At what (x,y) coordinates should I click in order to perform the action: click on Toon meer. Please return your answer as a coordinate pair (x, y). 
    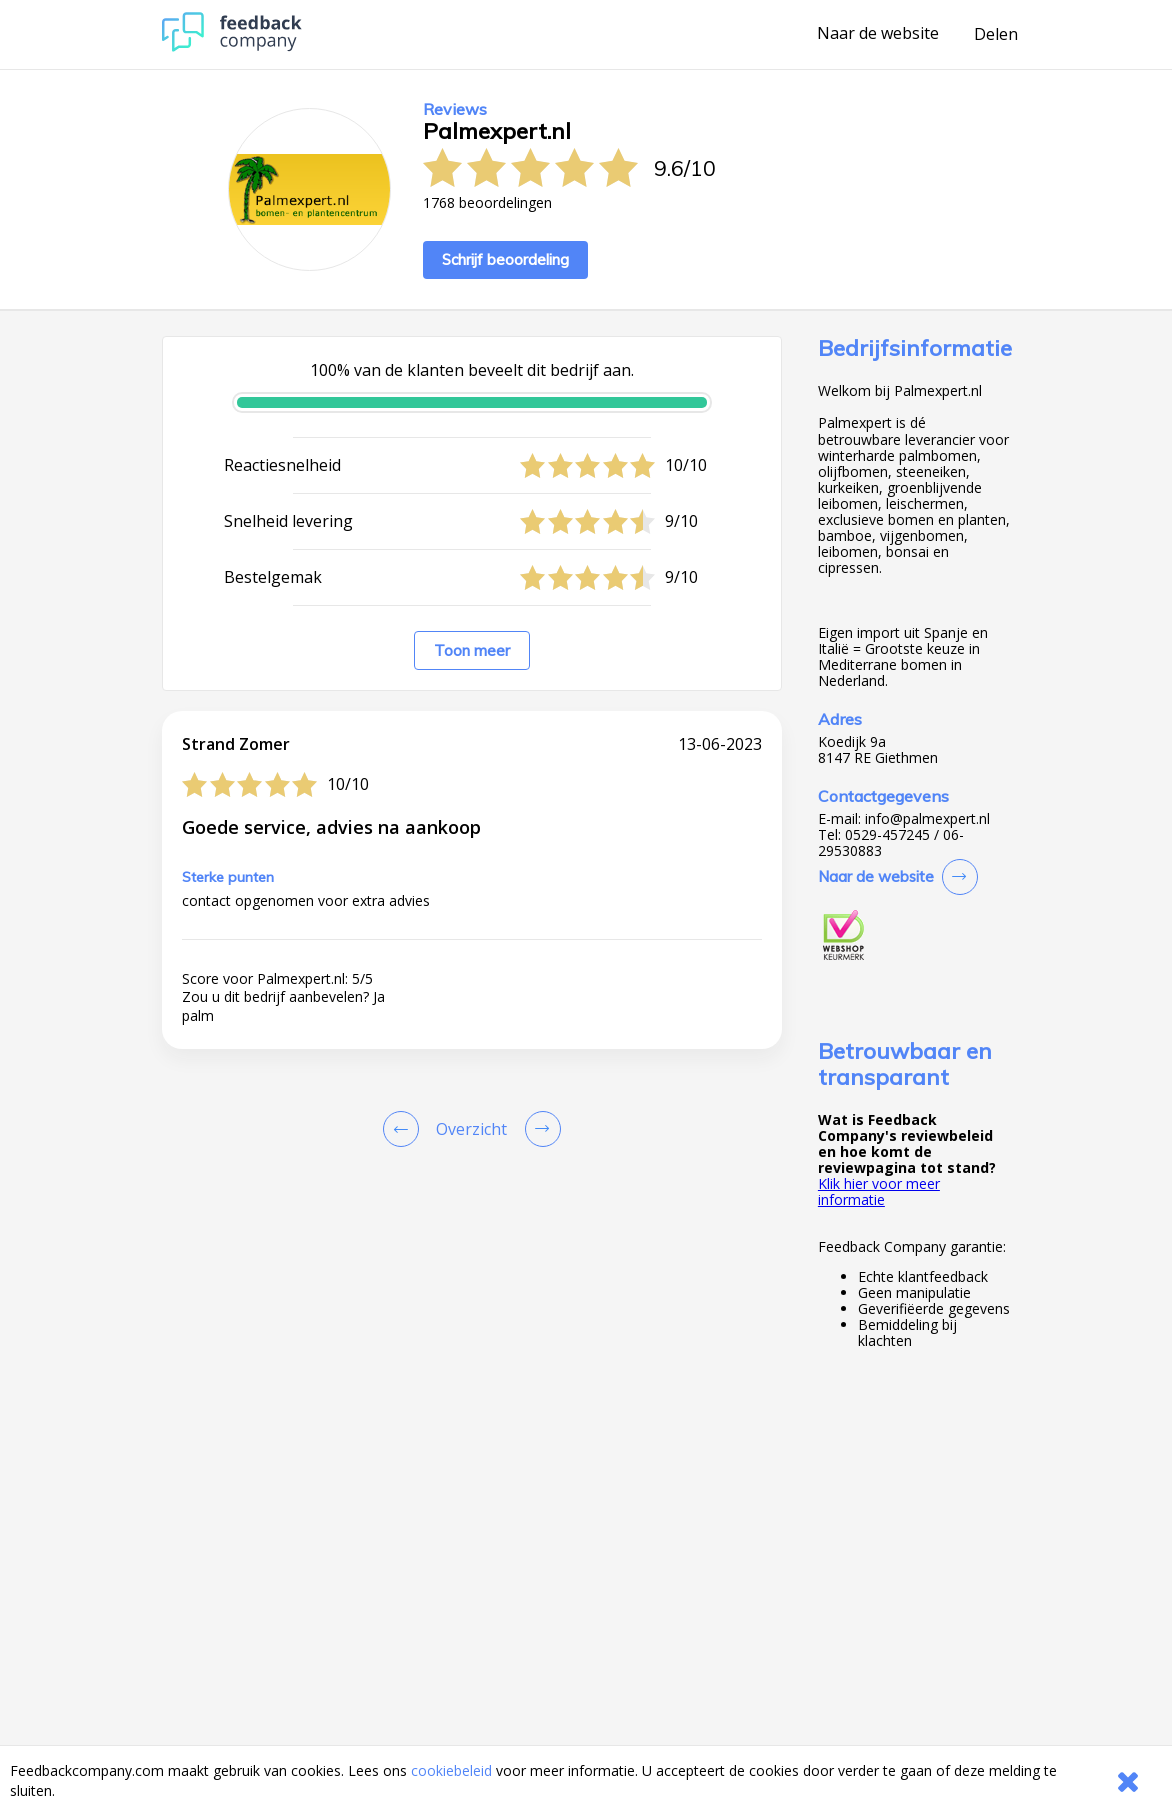
    Looking at the image, I should click on (472, 650).